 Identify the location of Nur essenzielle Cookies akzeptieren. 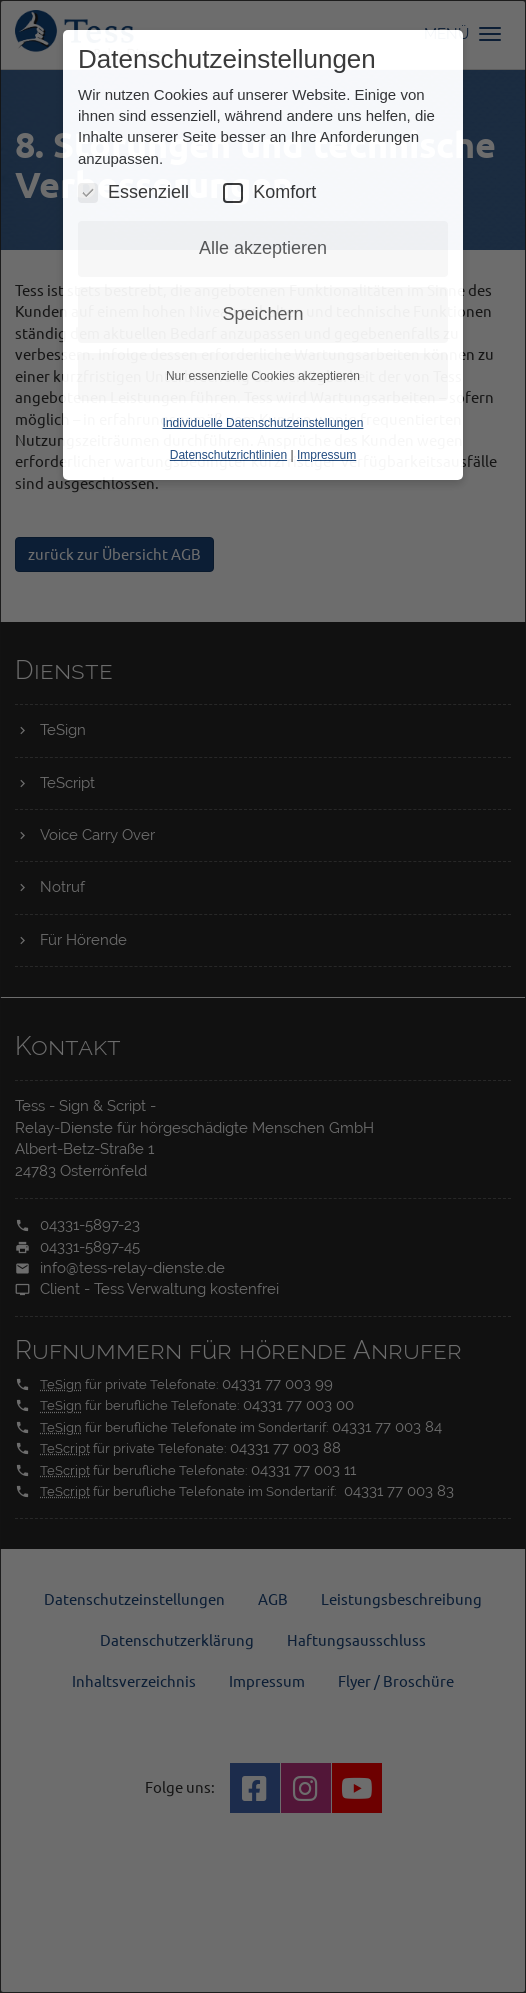
(263, 376).